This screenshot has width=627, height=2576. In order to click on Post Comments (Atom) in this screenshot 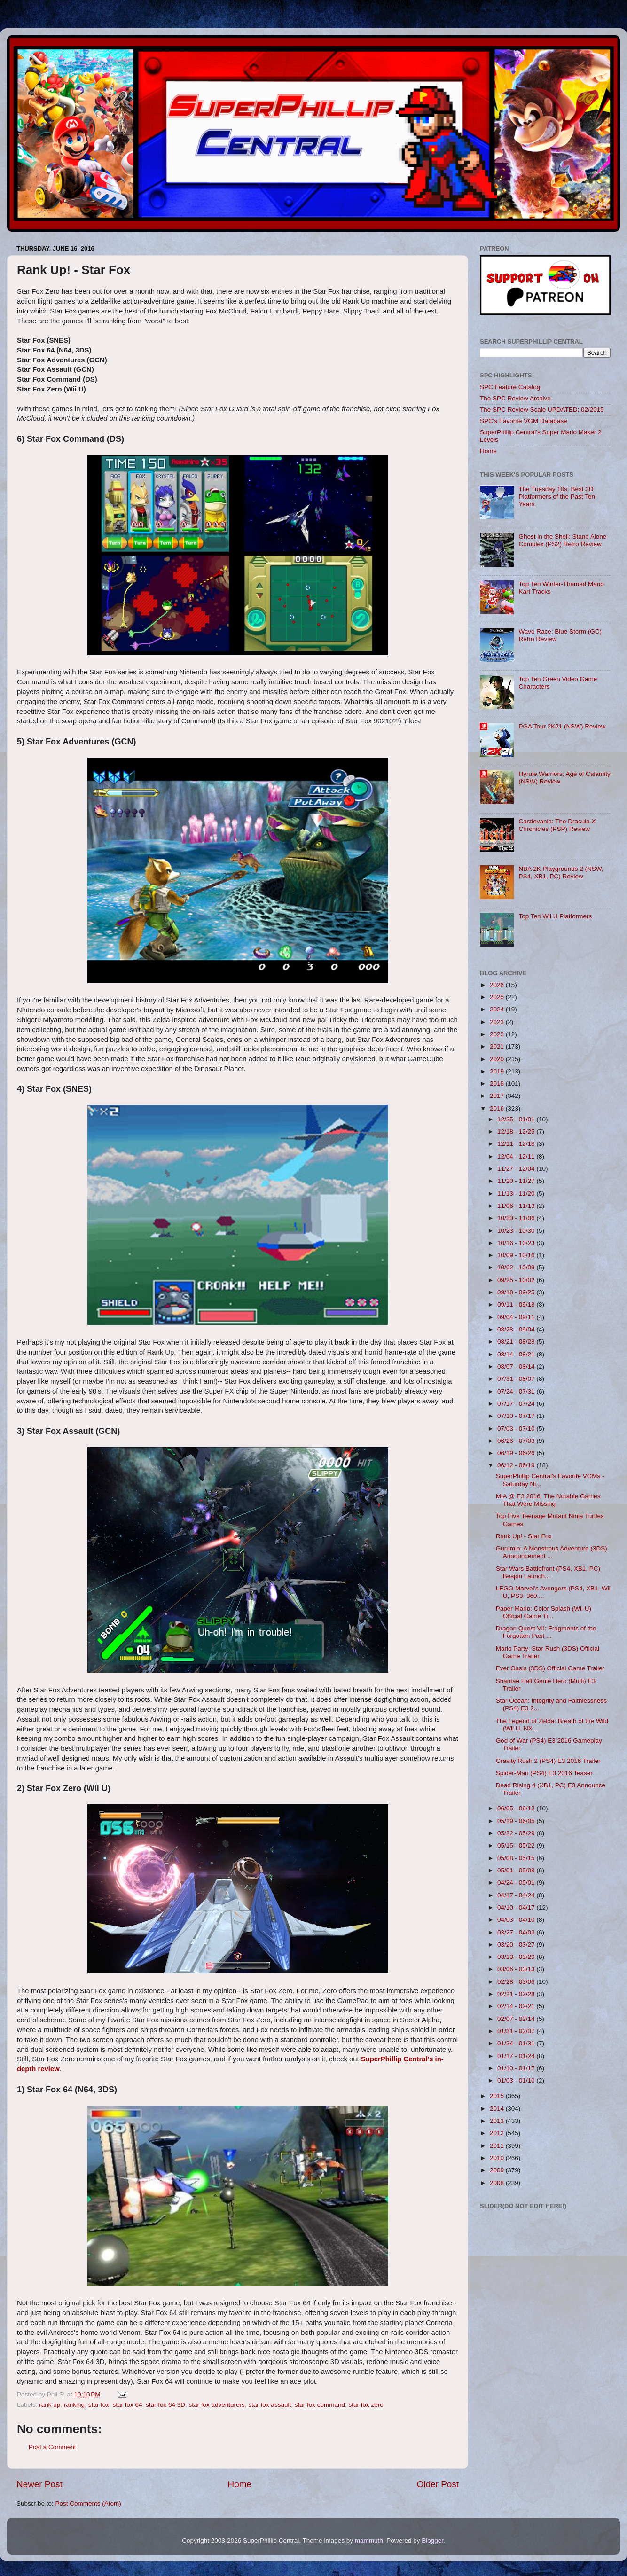, I will do `click(88, 2503)`.